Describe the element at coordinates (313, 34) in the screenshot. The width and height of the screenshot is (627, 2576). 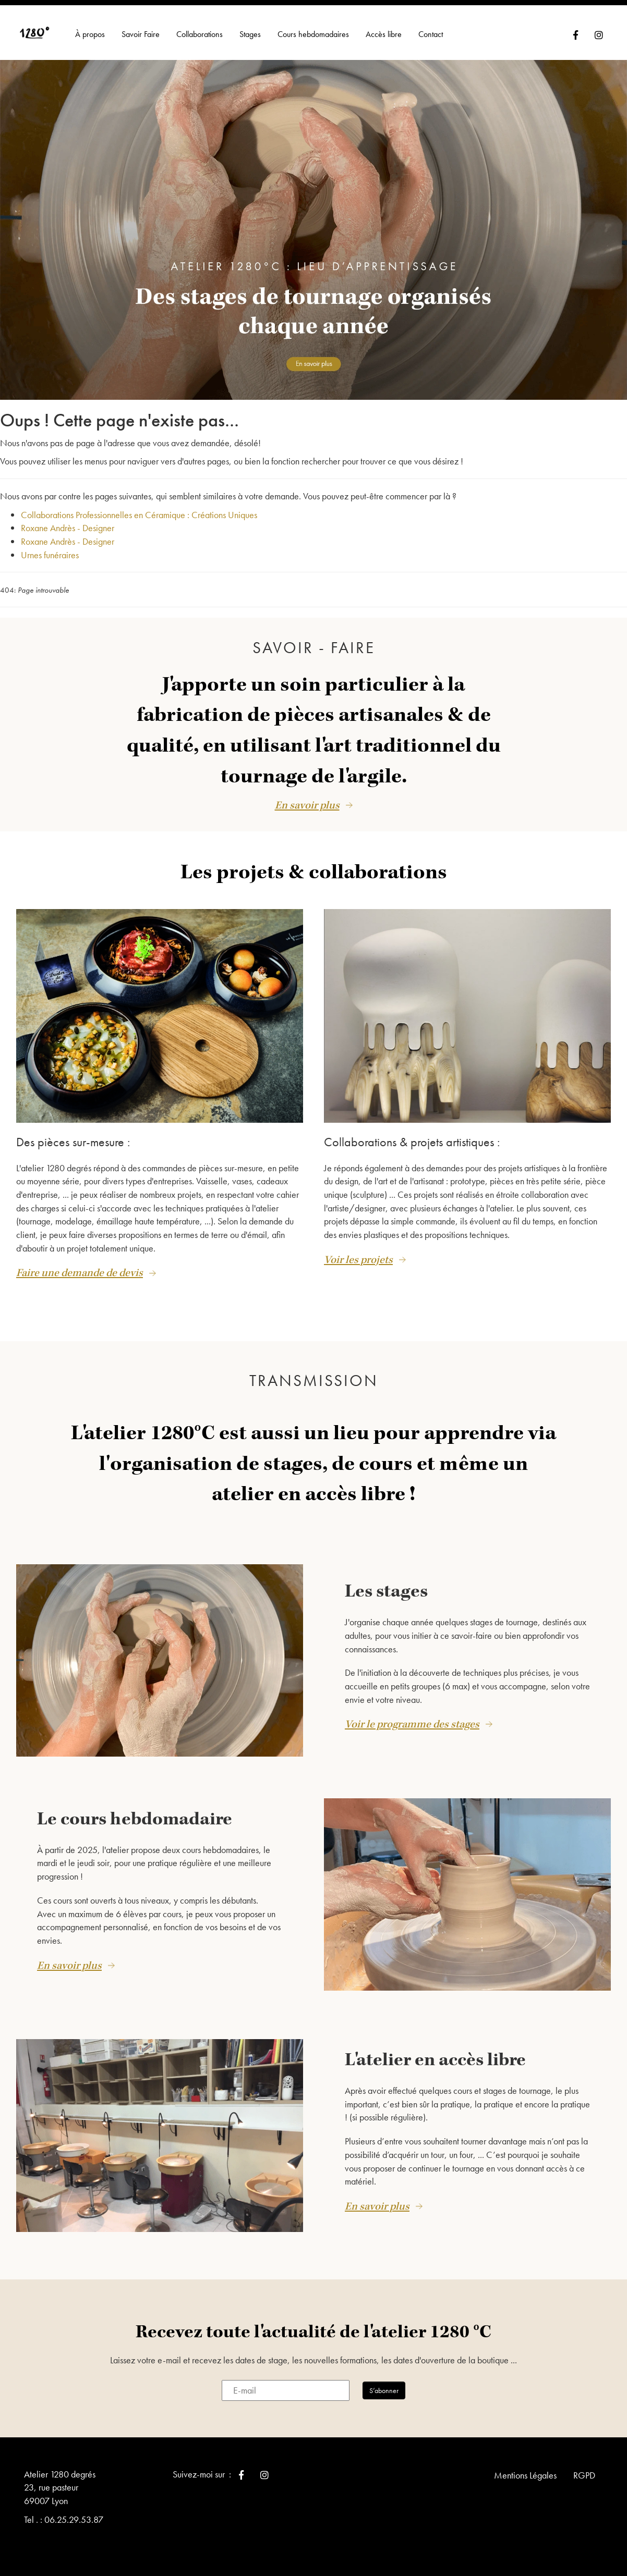
I see `Cours hebdomadaires` at that location.